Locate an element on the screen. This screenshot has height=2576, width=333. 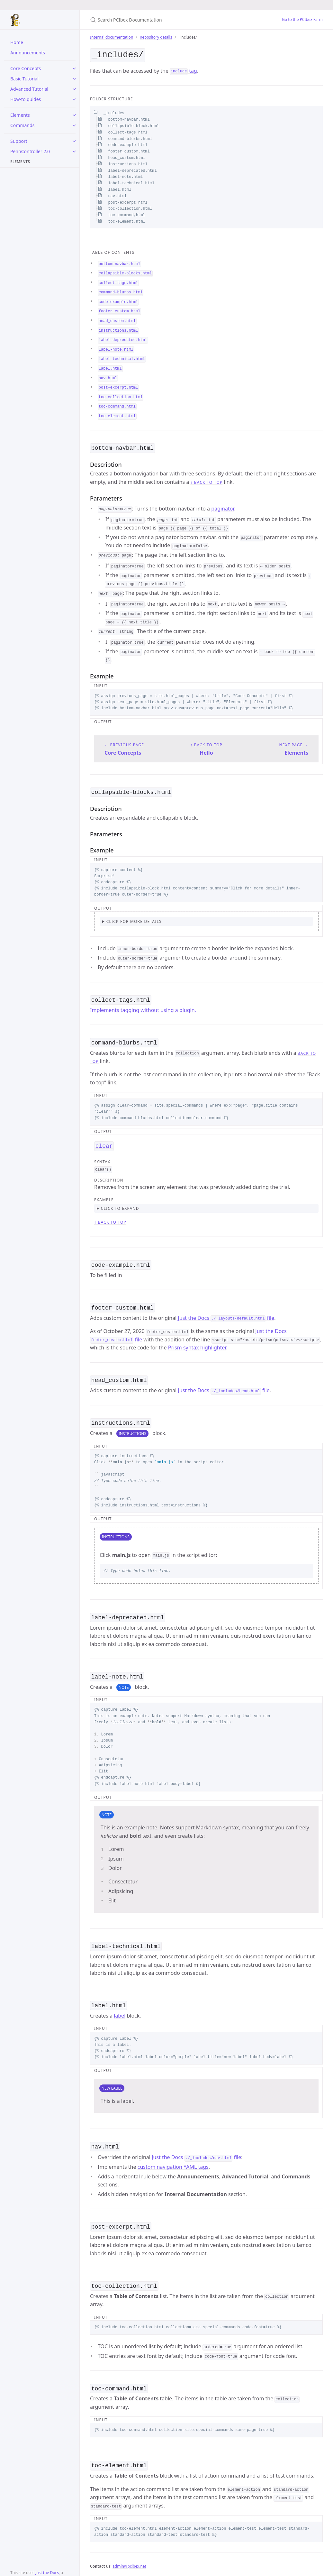
Advanced Tutorial is located at coordinates (29, 89).